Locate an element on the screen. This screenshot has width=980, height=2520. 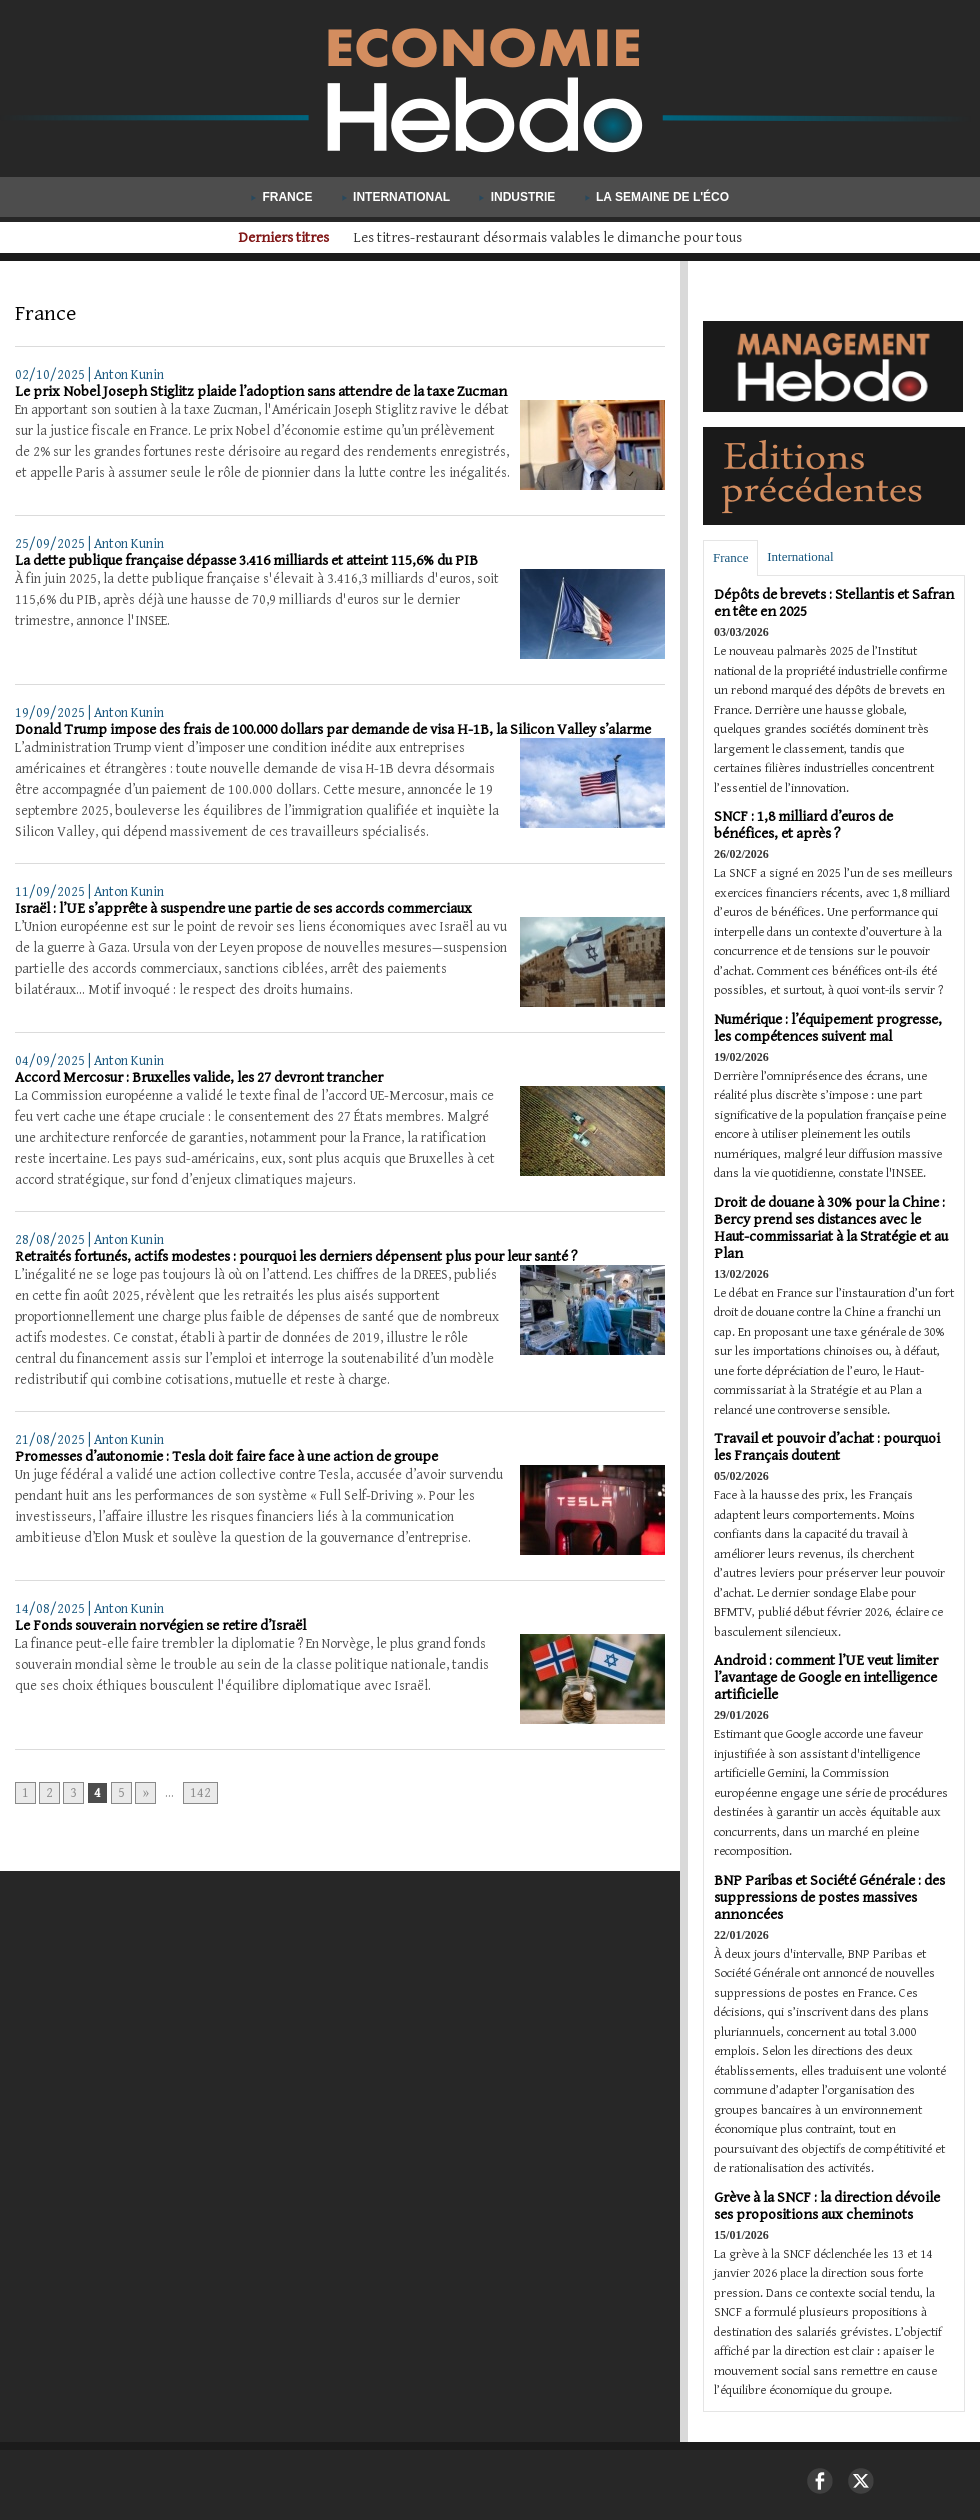
Le prix Nobel Joseph Stiglitz plaide l’adoption sans attendre de la taxe Zucman is located at coordinates (261, 391).